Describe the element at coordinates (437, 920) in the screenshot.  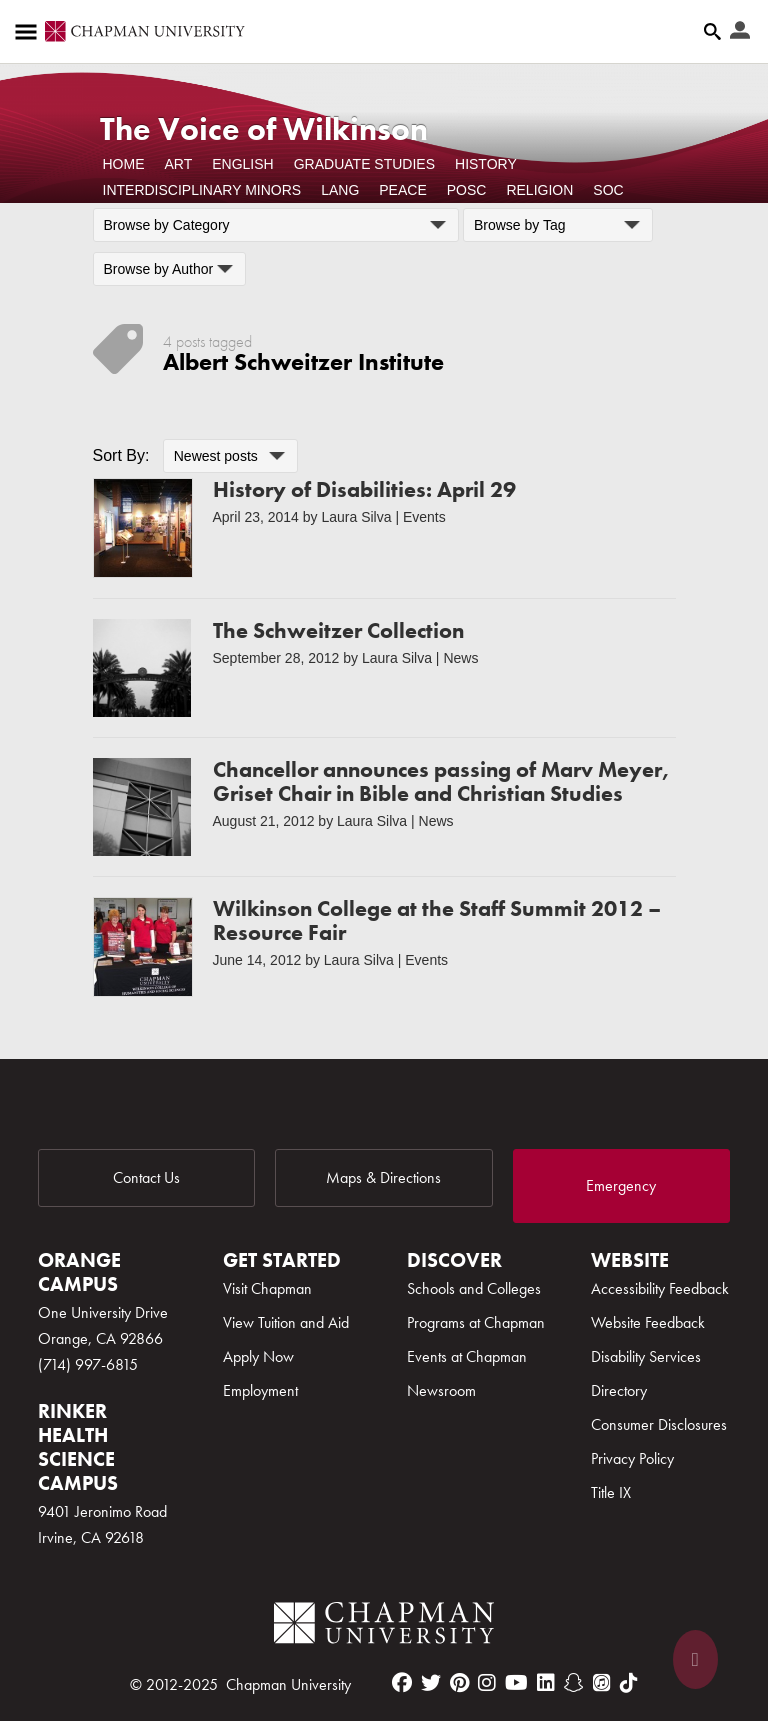
I see `Wilkinson College at the Staff Summit 2012 – Resource Fair` at that location.